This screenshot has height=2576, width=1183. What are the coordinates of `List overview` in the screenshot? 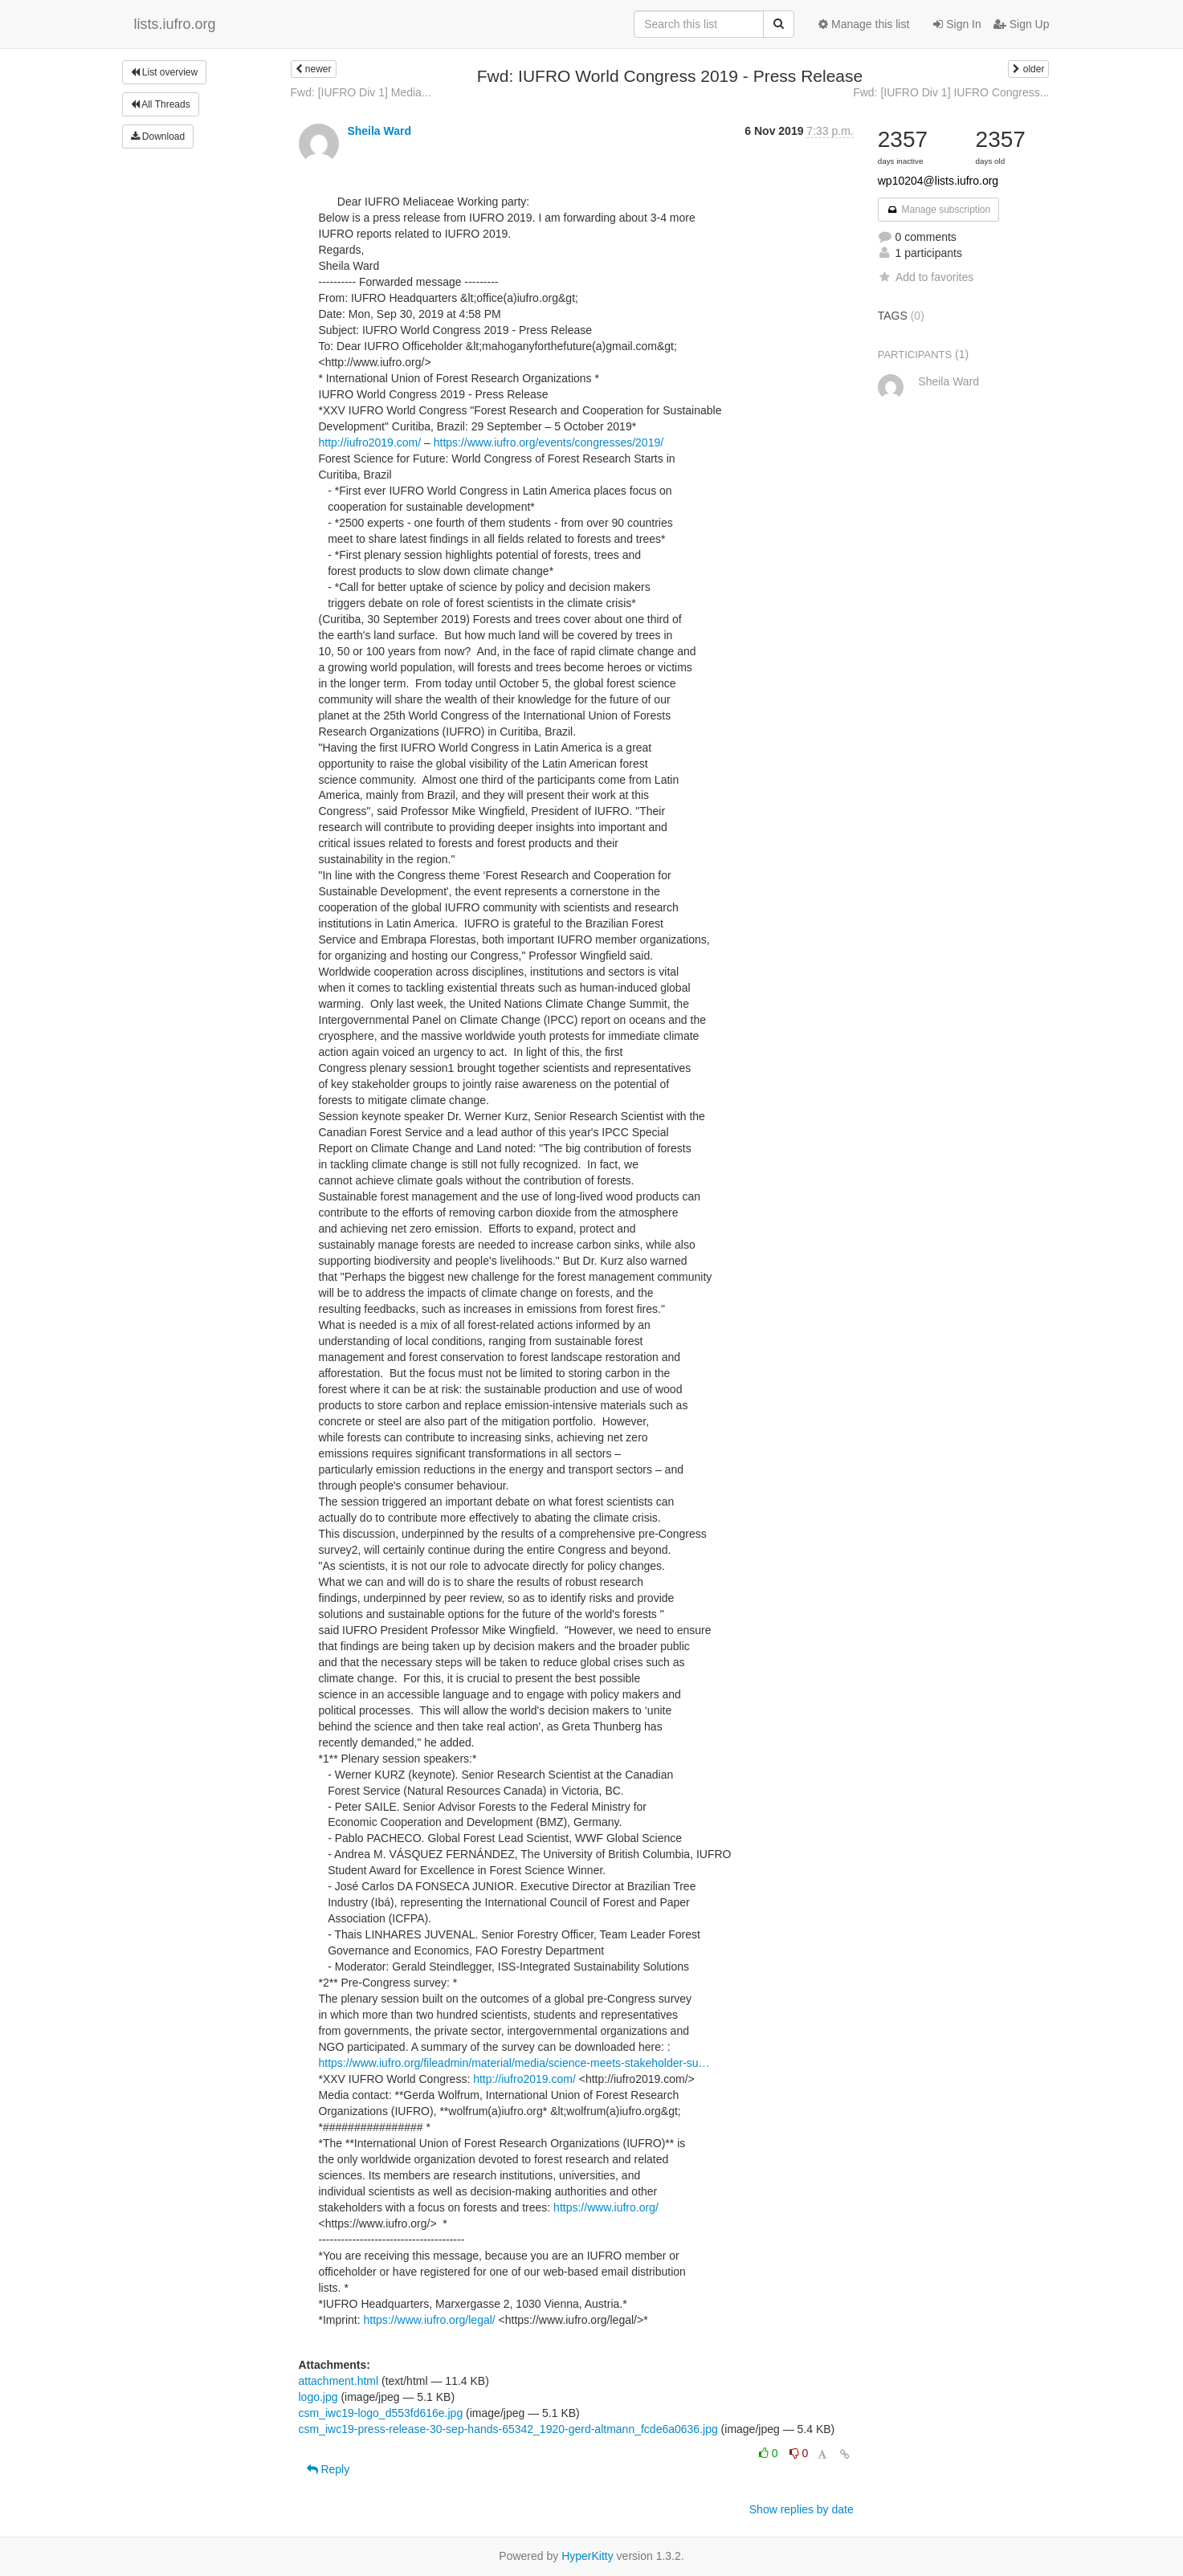 It's located at (164, 72).